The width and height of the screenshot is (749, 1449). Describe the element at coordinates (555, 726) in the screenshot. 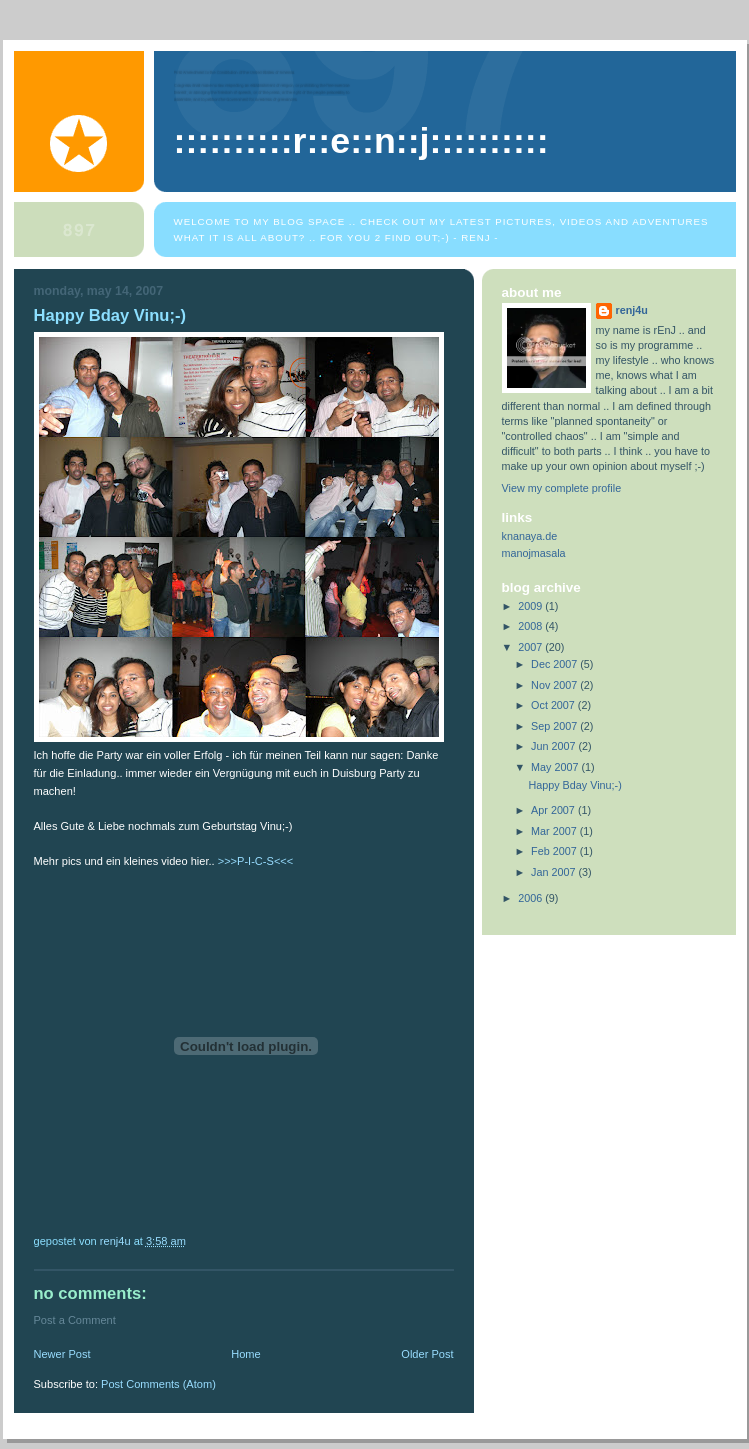

I see `Sep 2007` at that location.